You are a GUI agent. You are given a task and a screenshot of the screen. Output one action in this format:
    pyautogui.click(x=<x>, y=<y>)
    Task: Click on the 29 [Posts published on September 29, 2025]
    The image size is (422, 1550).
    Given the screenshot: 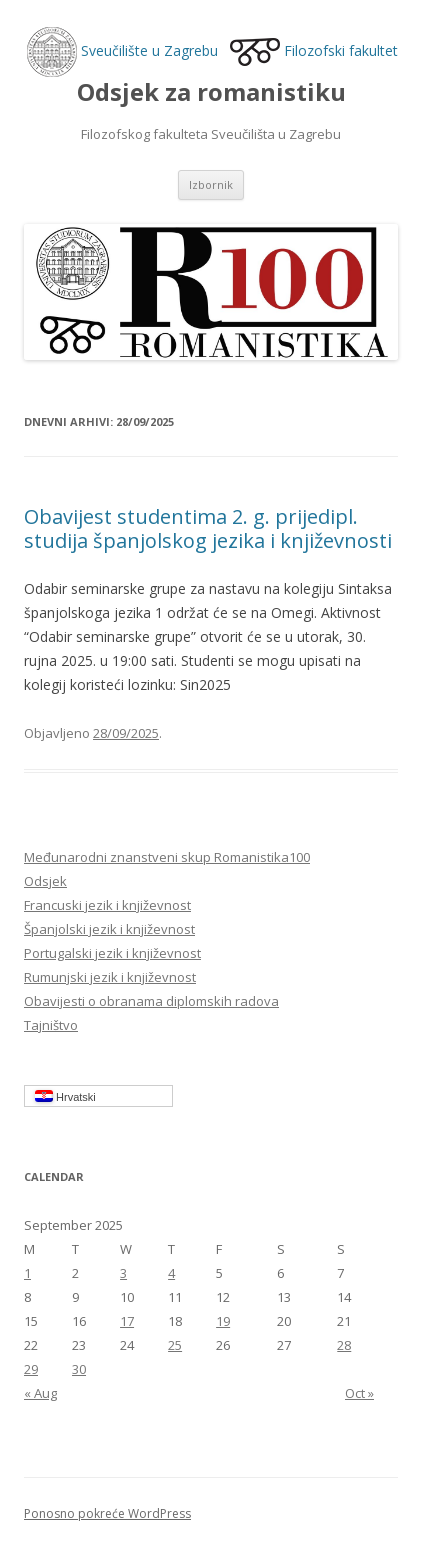 What is the action you would take?
    pyautogui.click(x=31, y=1369)
    